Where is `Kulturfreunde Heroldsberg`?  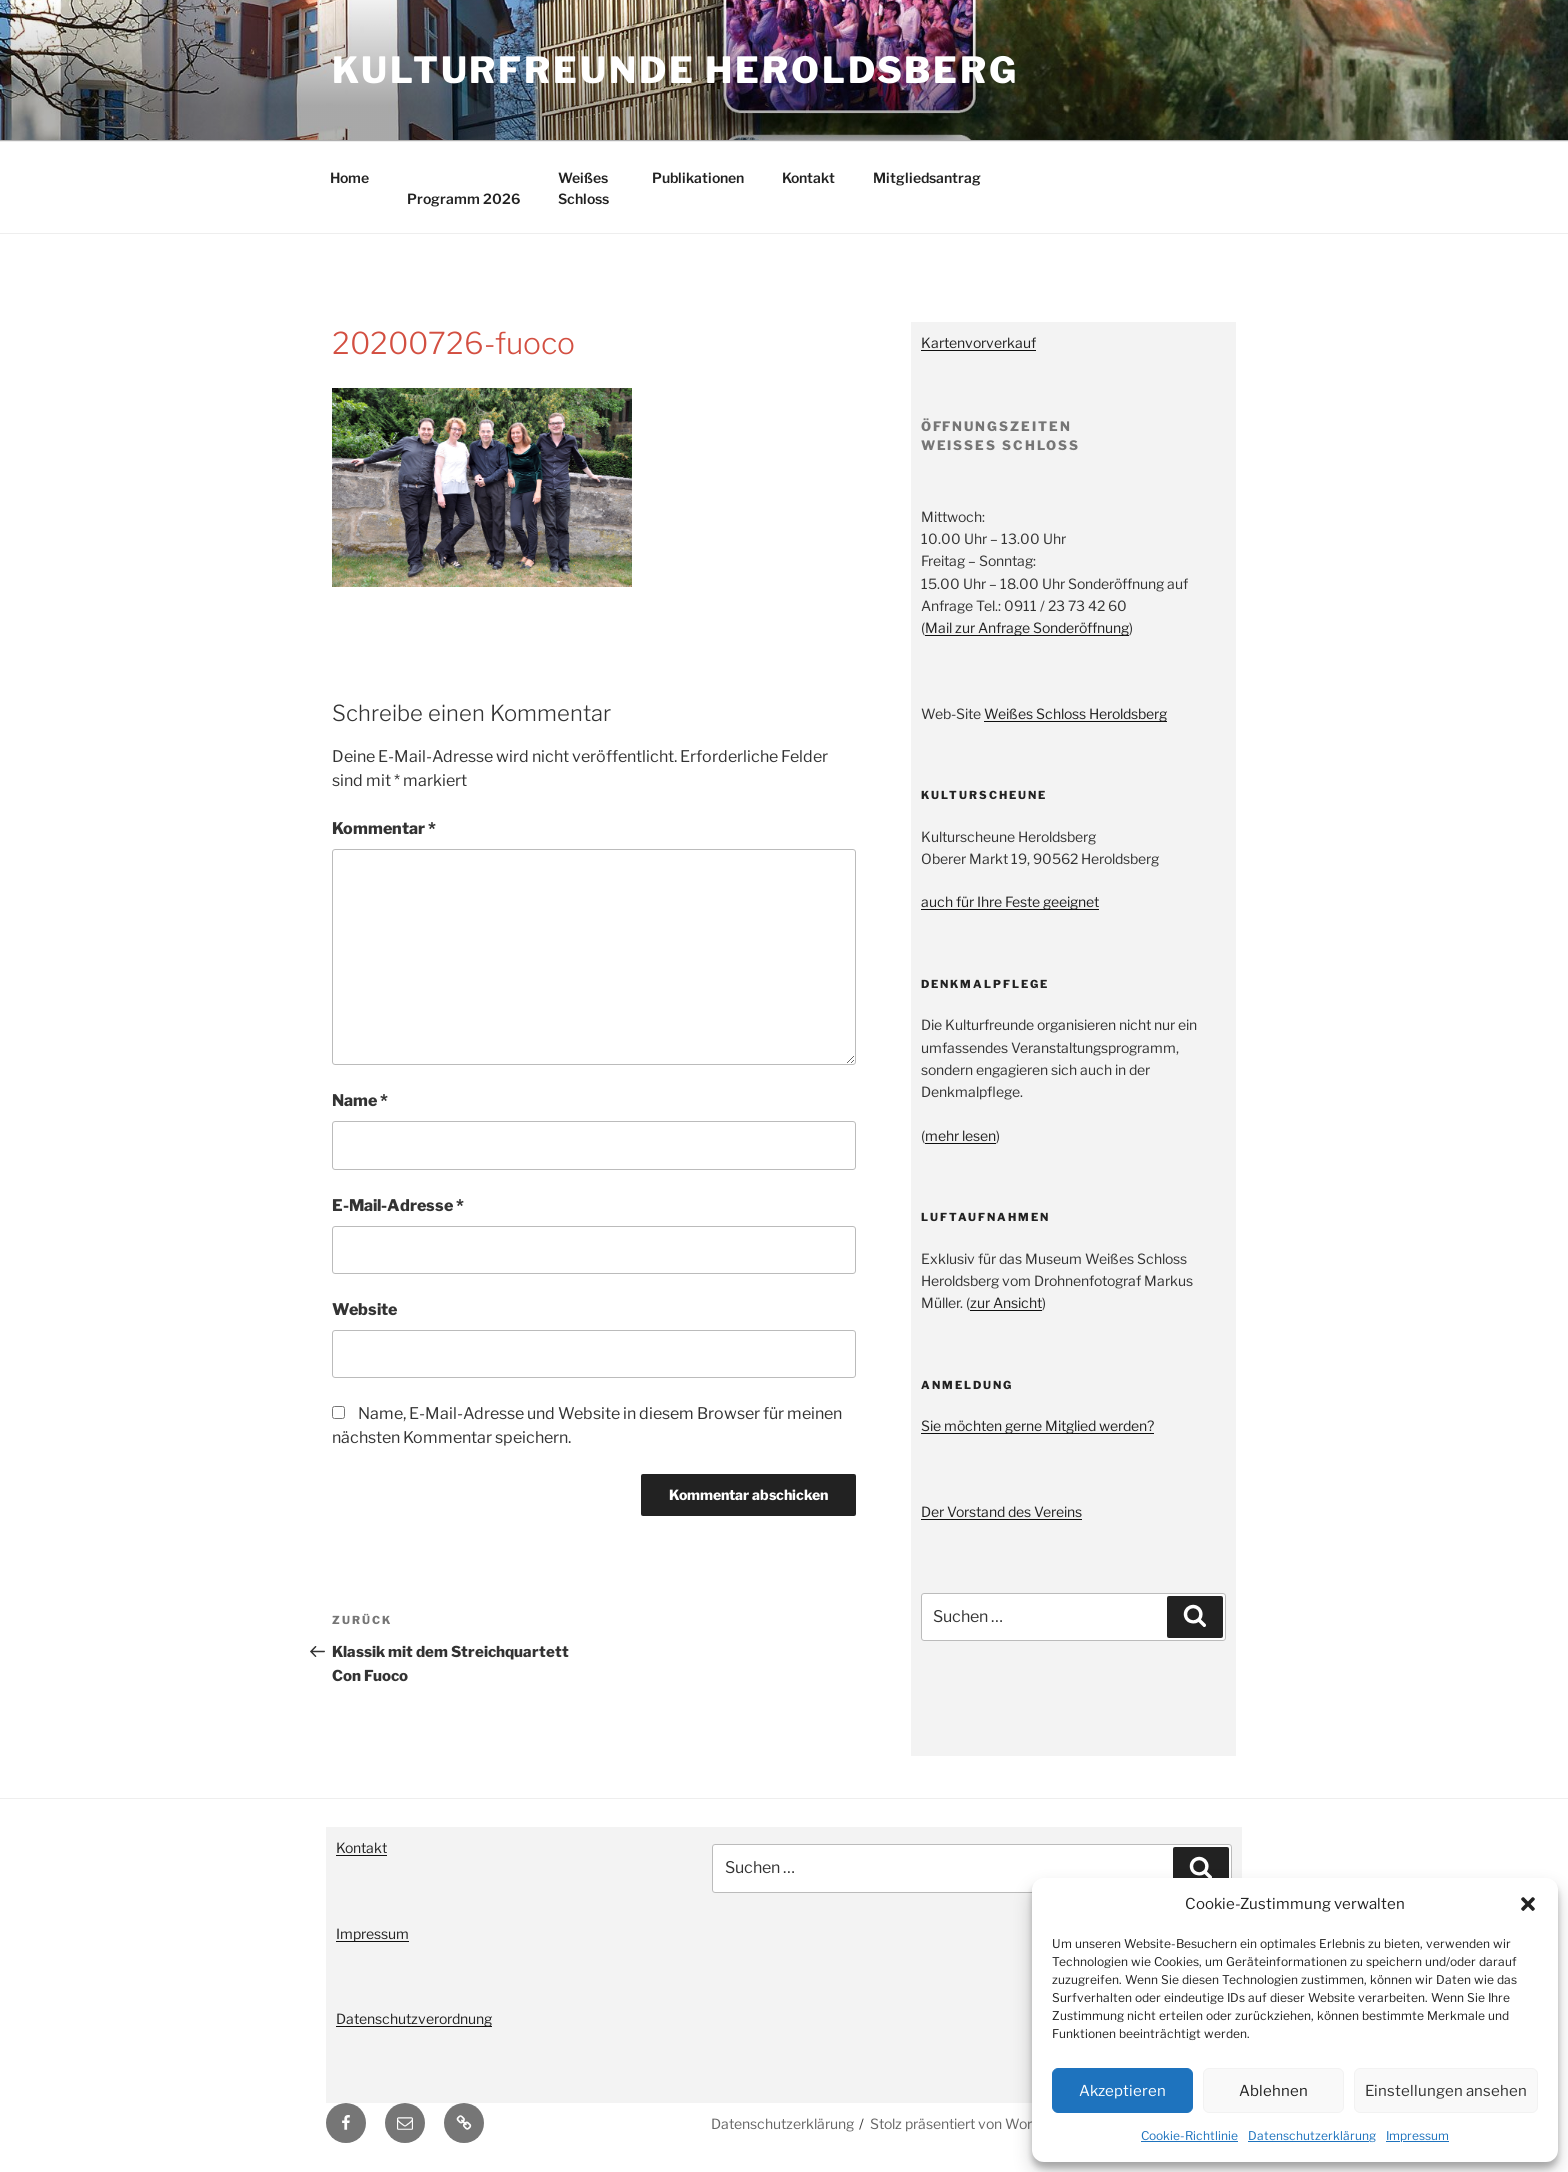
Kulturfreunde Heroldsberg is located at coordinates (675, 70).